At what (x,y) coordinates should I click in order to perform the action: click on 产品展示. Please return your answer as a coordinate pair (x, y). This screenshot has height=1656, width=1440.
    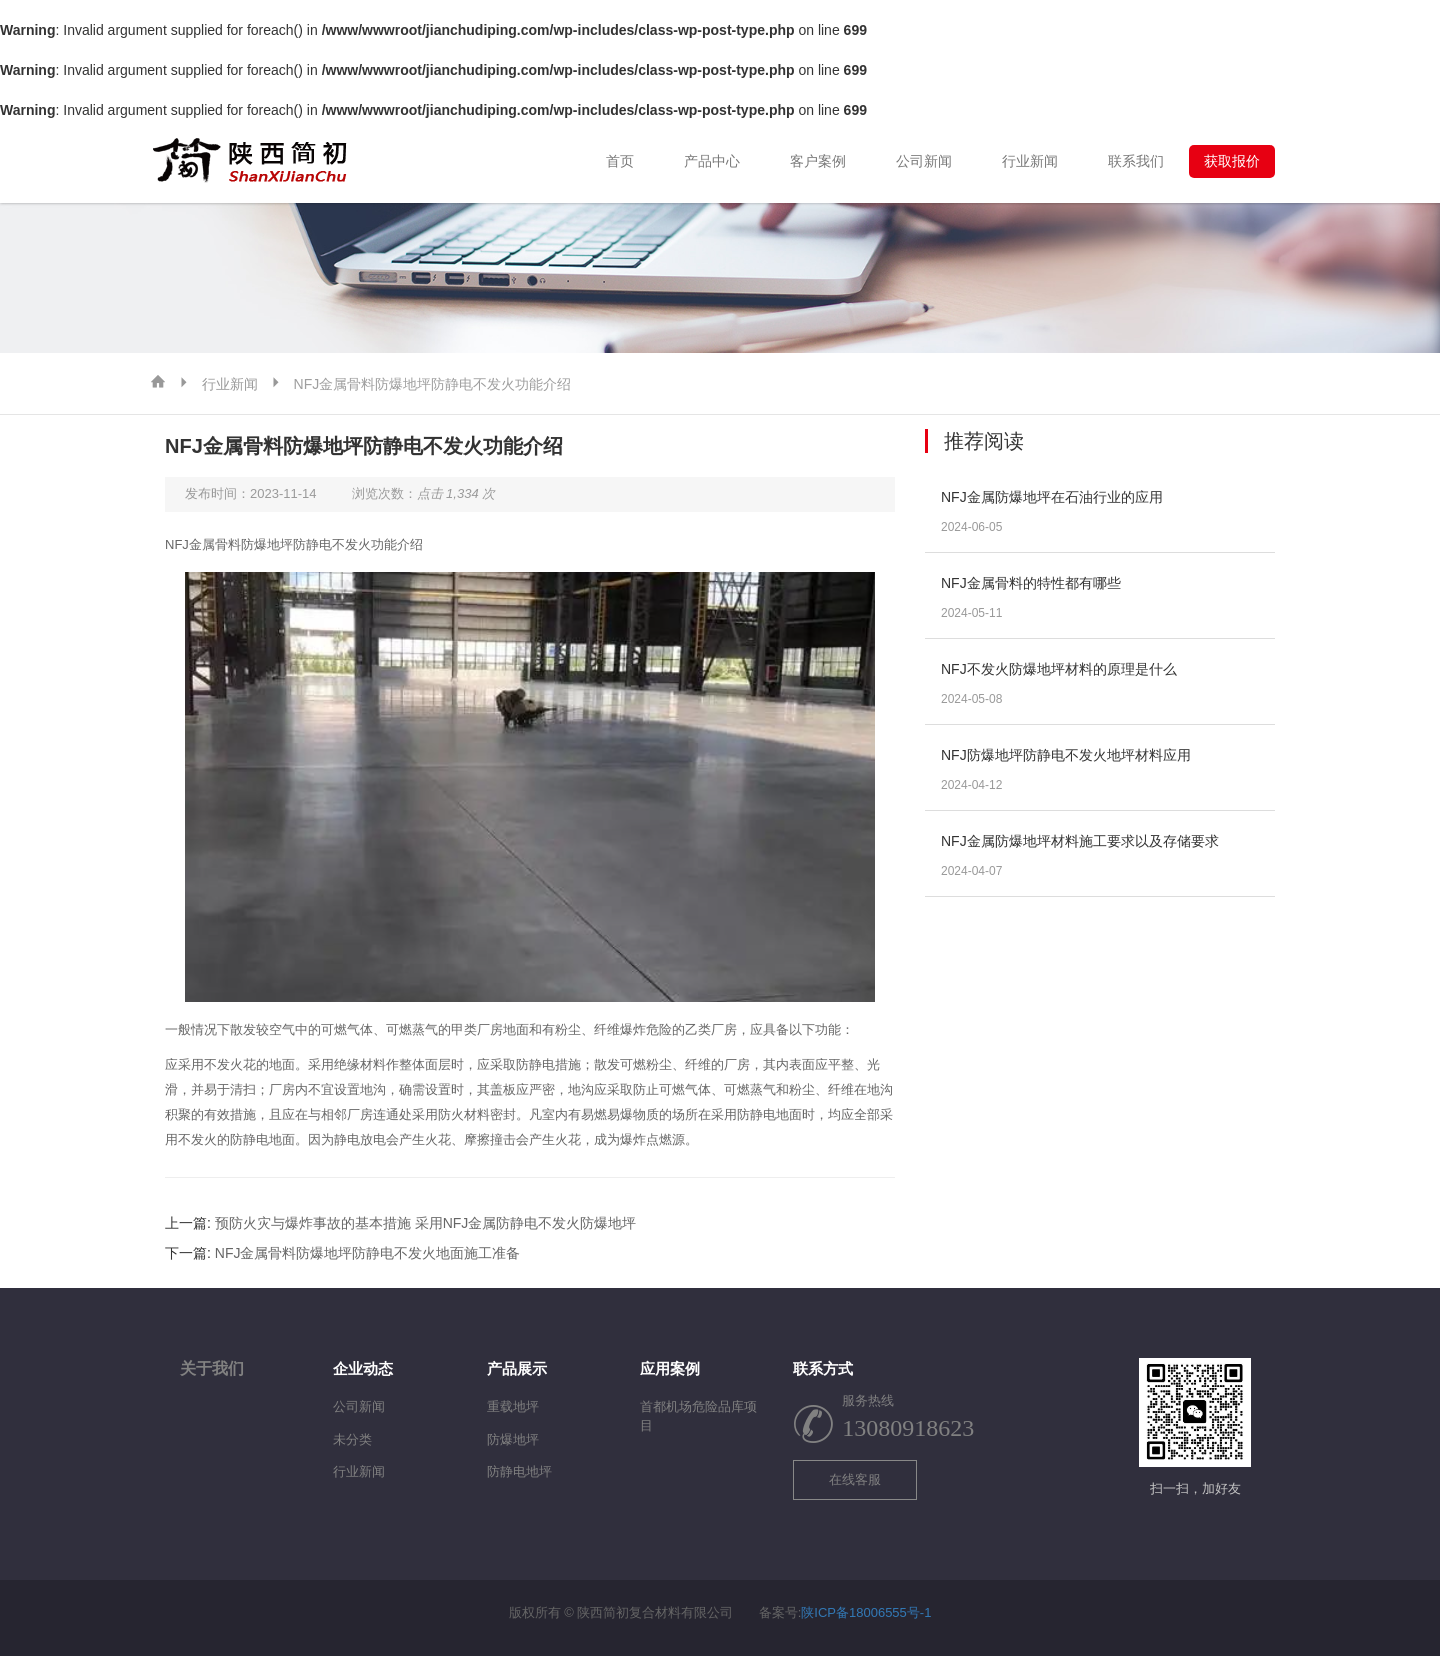
    Looking at the image, I should click on (517, 1368).